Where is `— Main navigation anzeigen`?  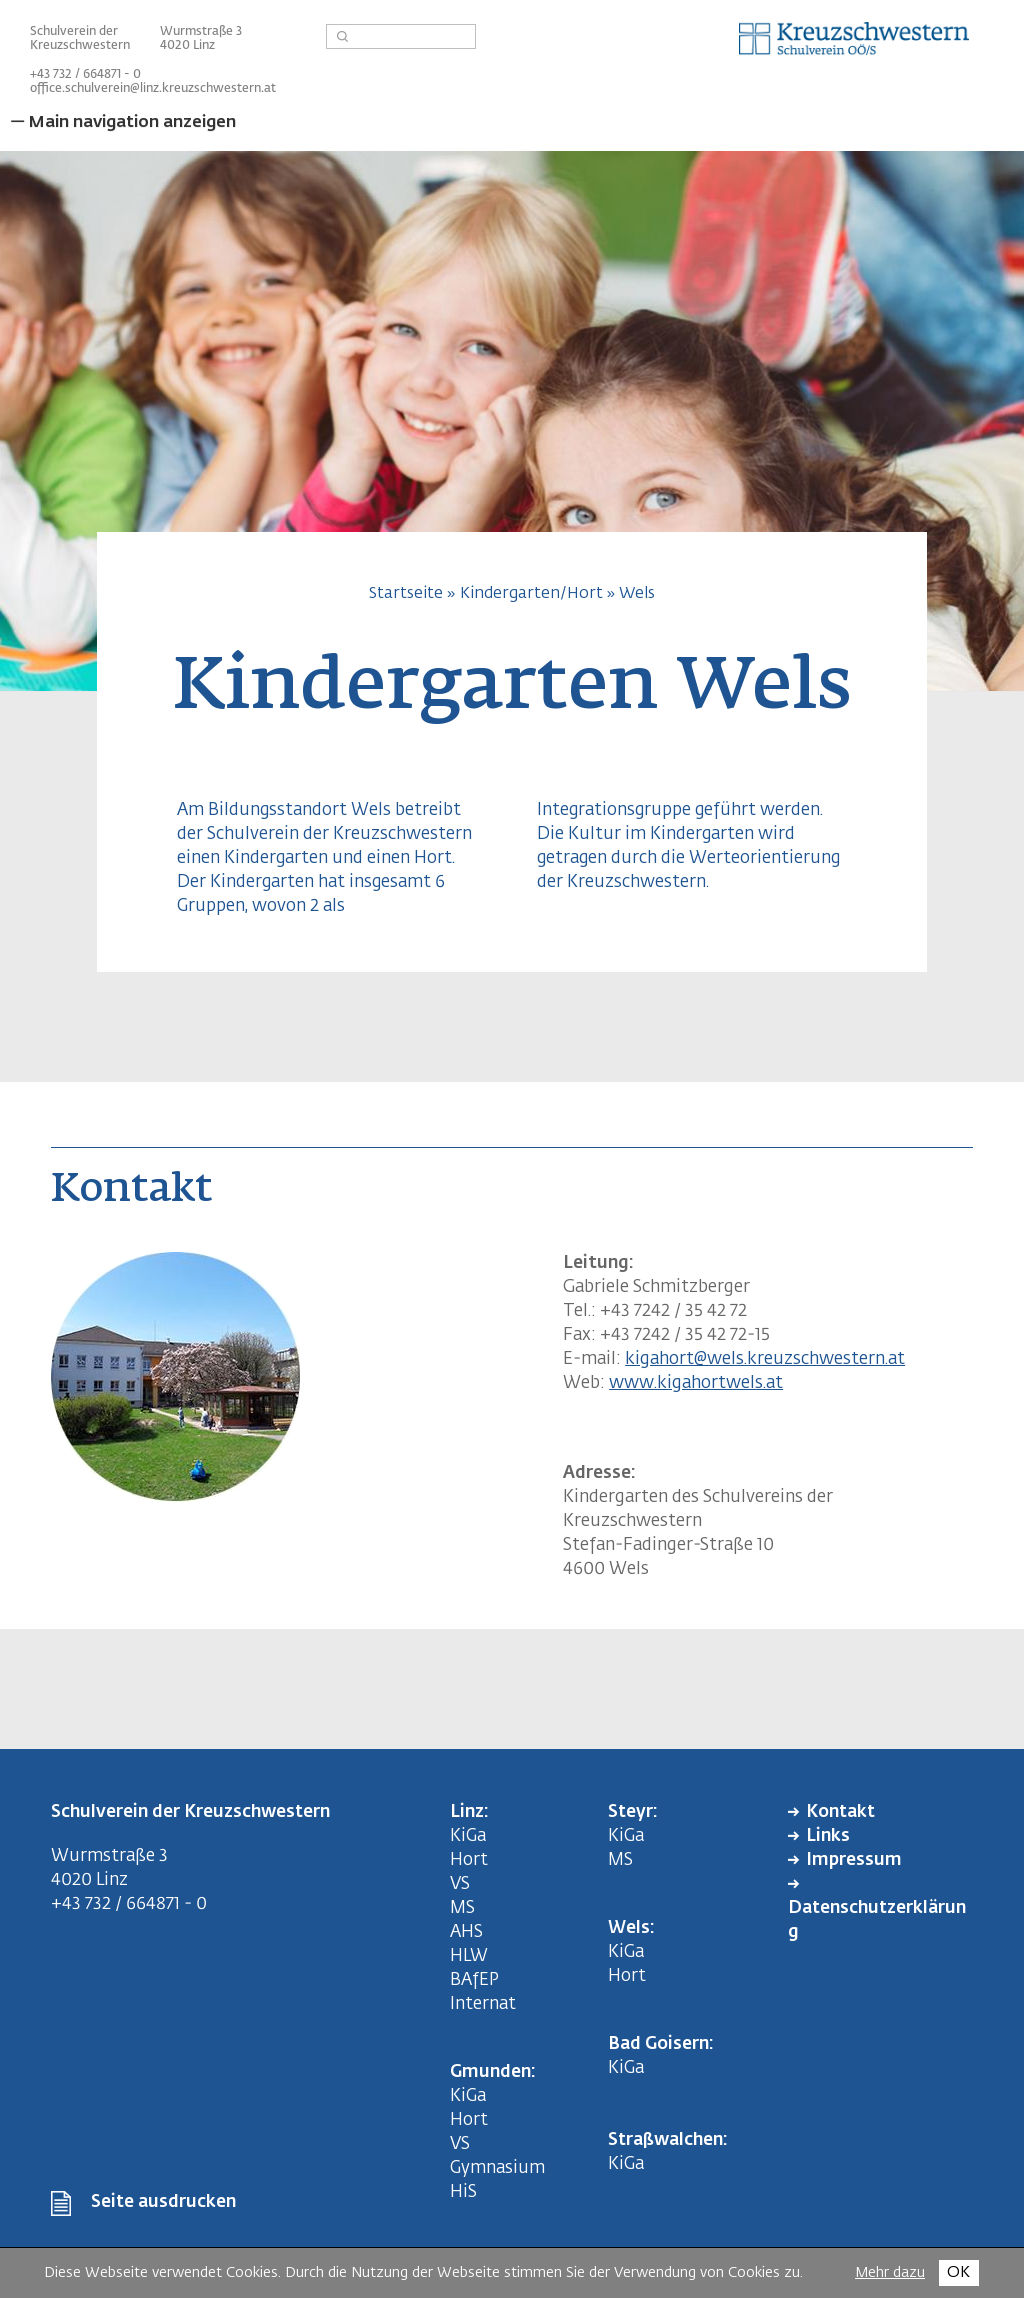 — Main navigation anzeigen is located at coordinates (123, 122).